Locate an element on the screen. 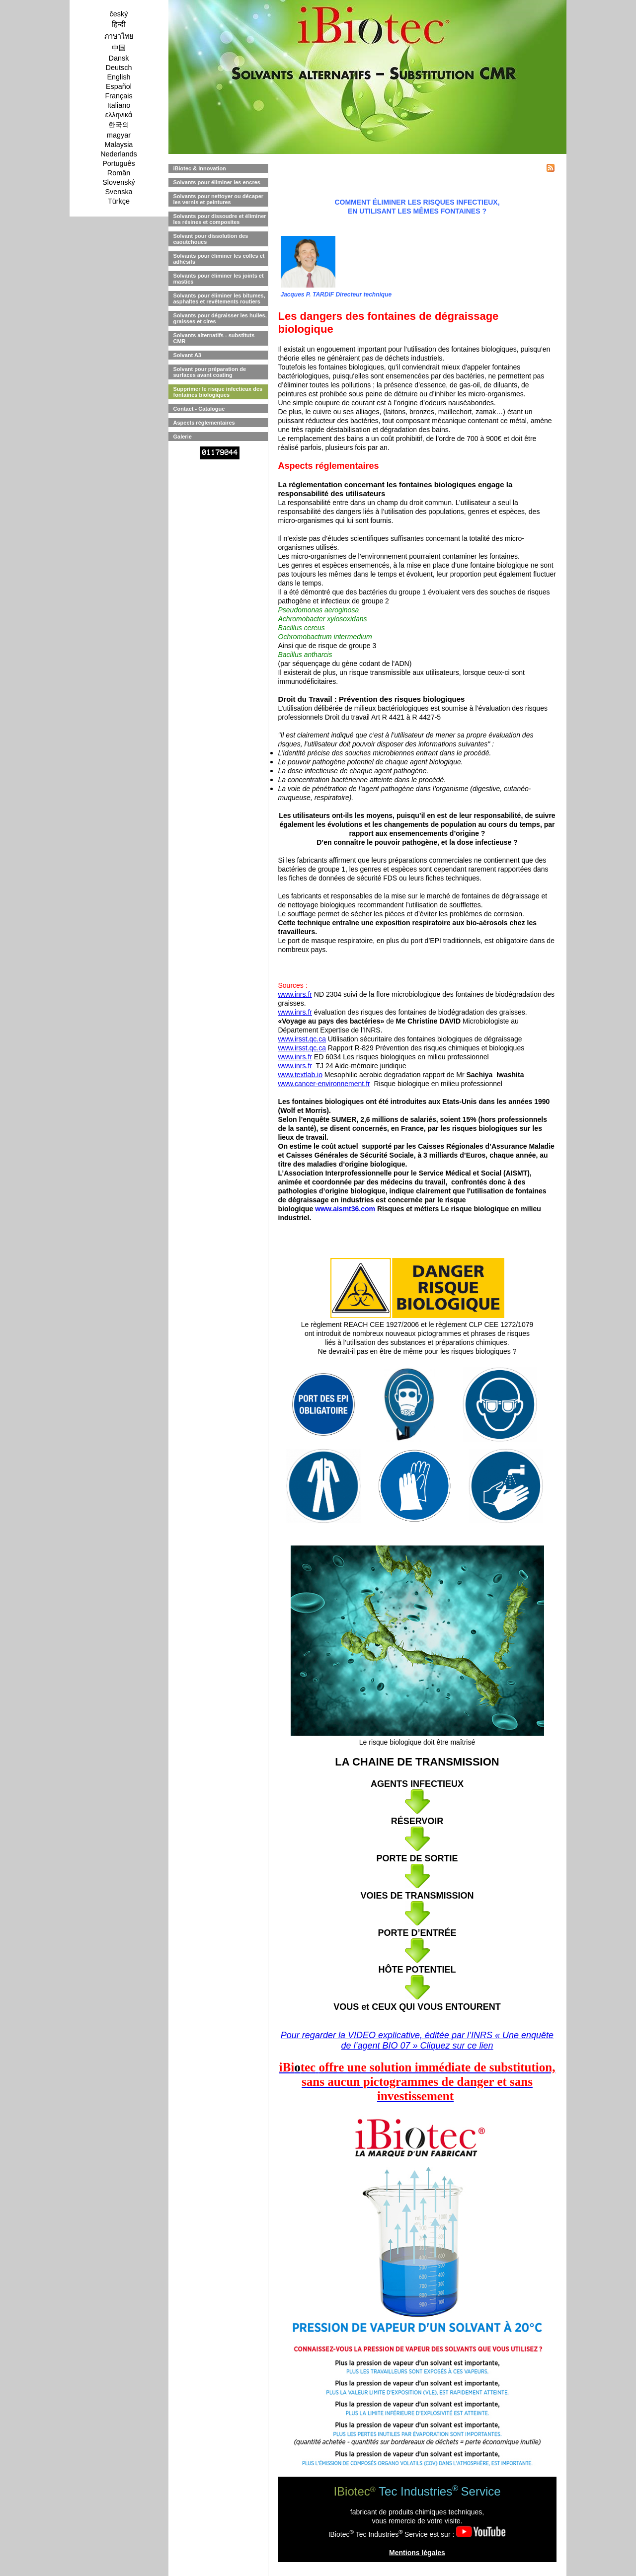  Pour regarder la VIDEO explicative, éditée par l’INRS « Une enquête de l’agent BIO 07 » Cliquez sur ce lien is located at coordinates (417, 2040).